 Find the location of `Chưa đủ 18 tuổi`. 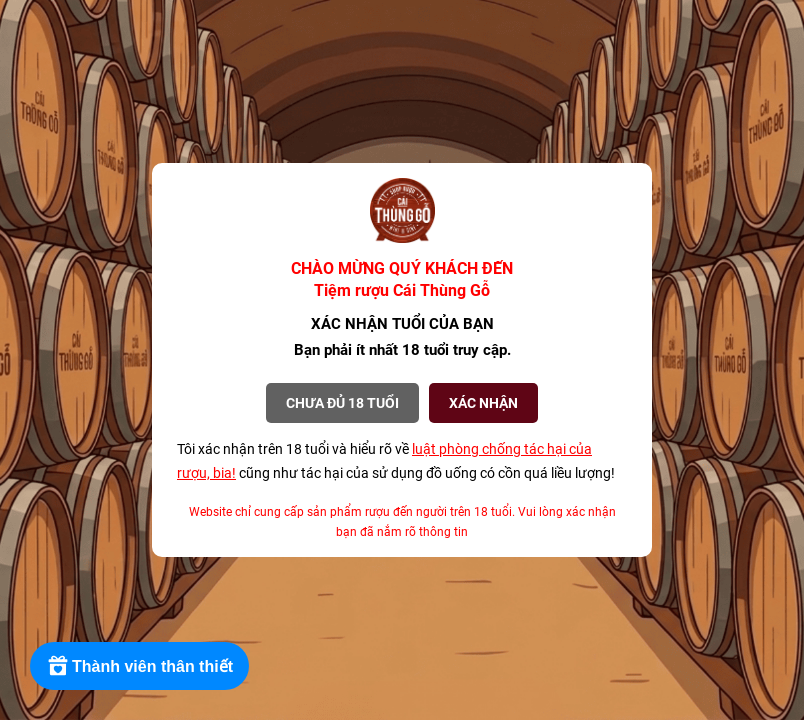

Chưa đủ 18 tuổi is located at coordinates (342, 403).